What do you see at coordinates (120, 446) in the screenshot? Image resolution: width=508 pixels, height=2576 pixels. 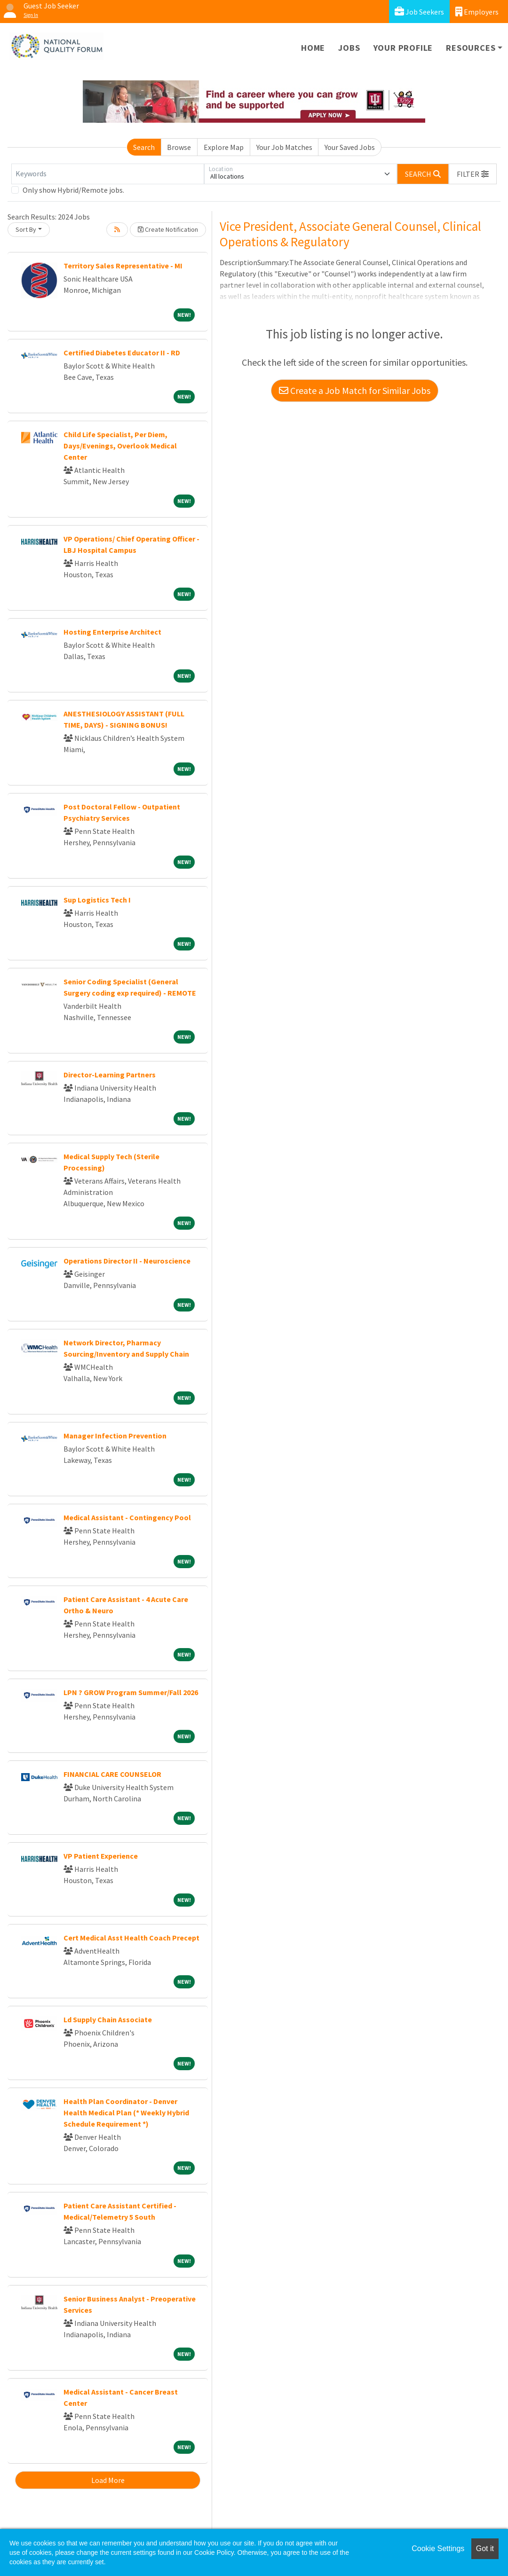 I see `Child Life Specialist, Per Diem, Days/Evenings, Overlook Medical Center` at bounding box center [120, 446].